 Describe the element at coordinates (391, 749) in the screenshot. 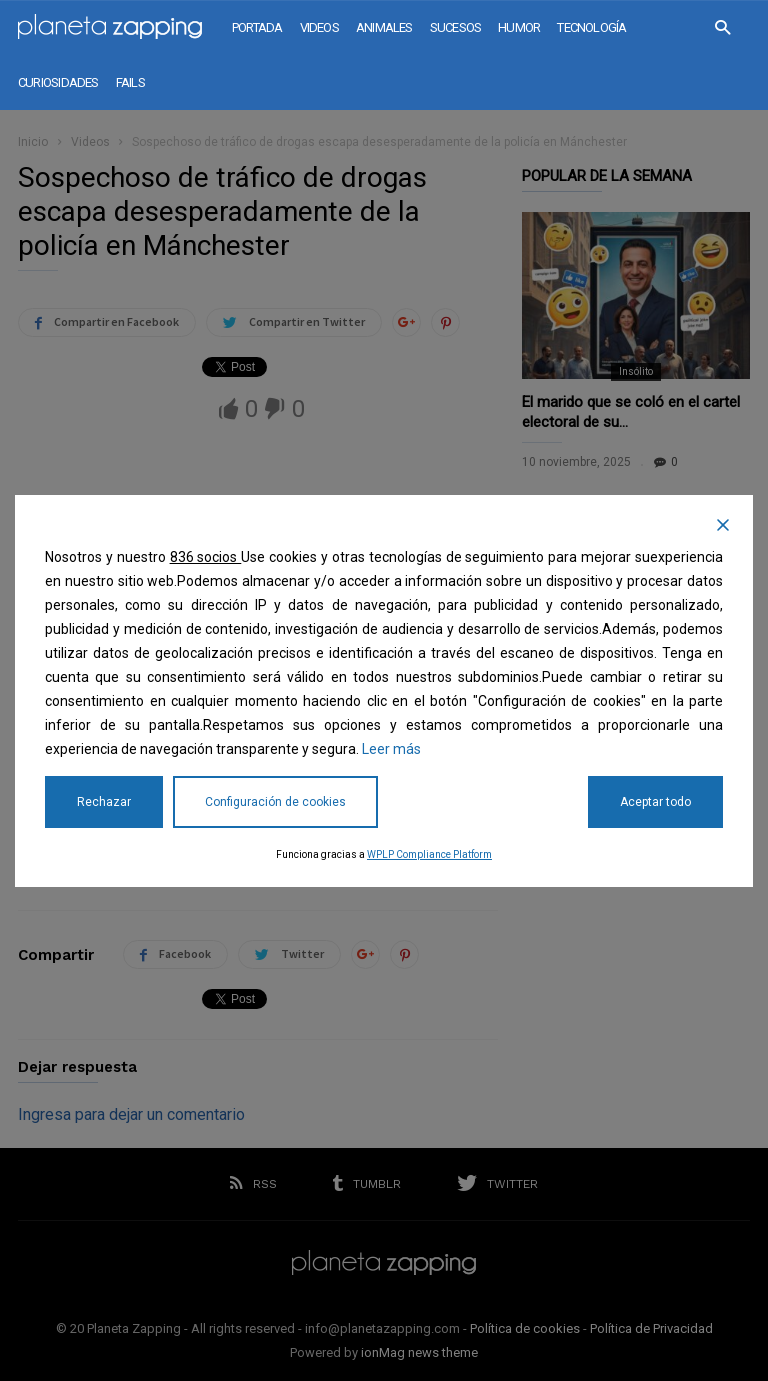

I see `Leer más` at that location.